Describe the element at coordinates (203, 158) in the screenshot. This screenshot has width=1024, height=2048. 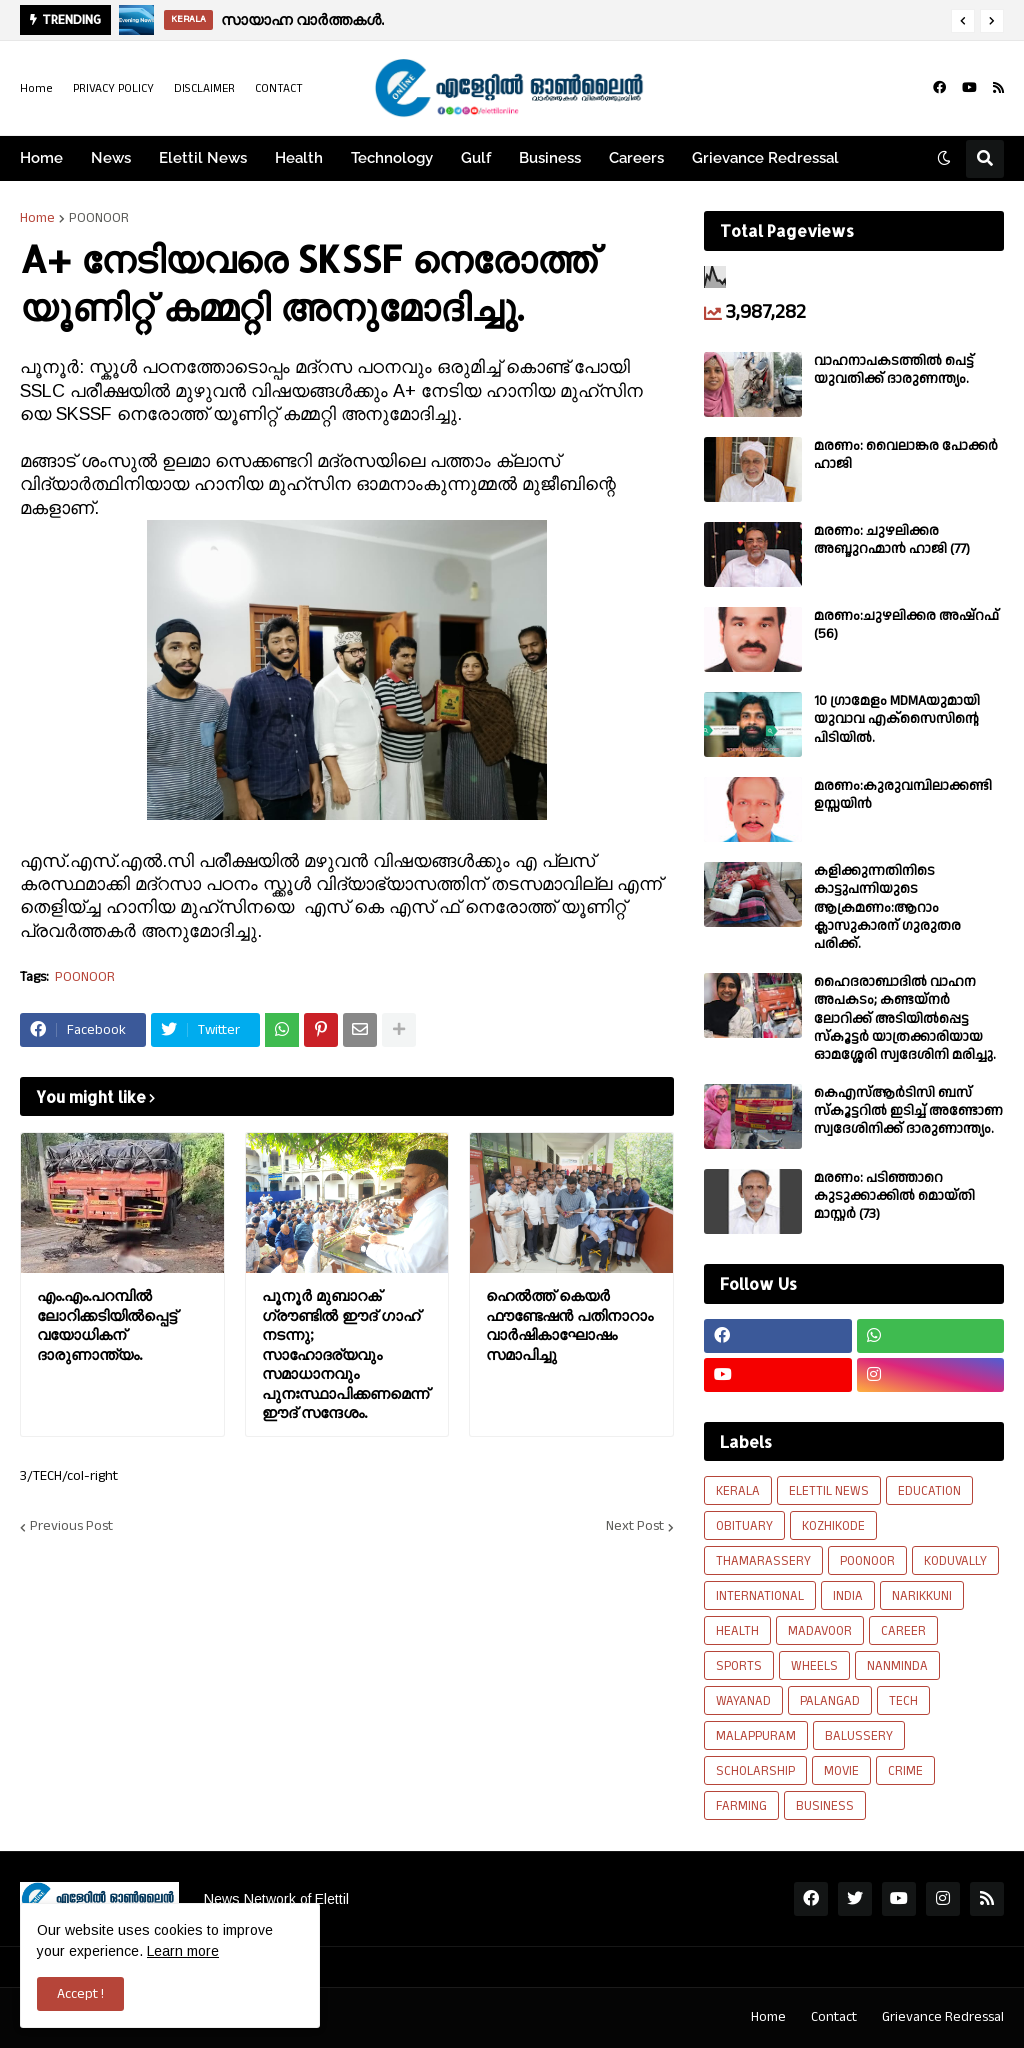
I see `Elettil News [menuitem]` at that location.